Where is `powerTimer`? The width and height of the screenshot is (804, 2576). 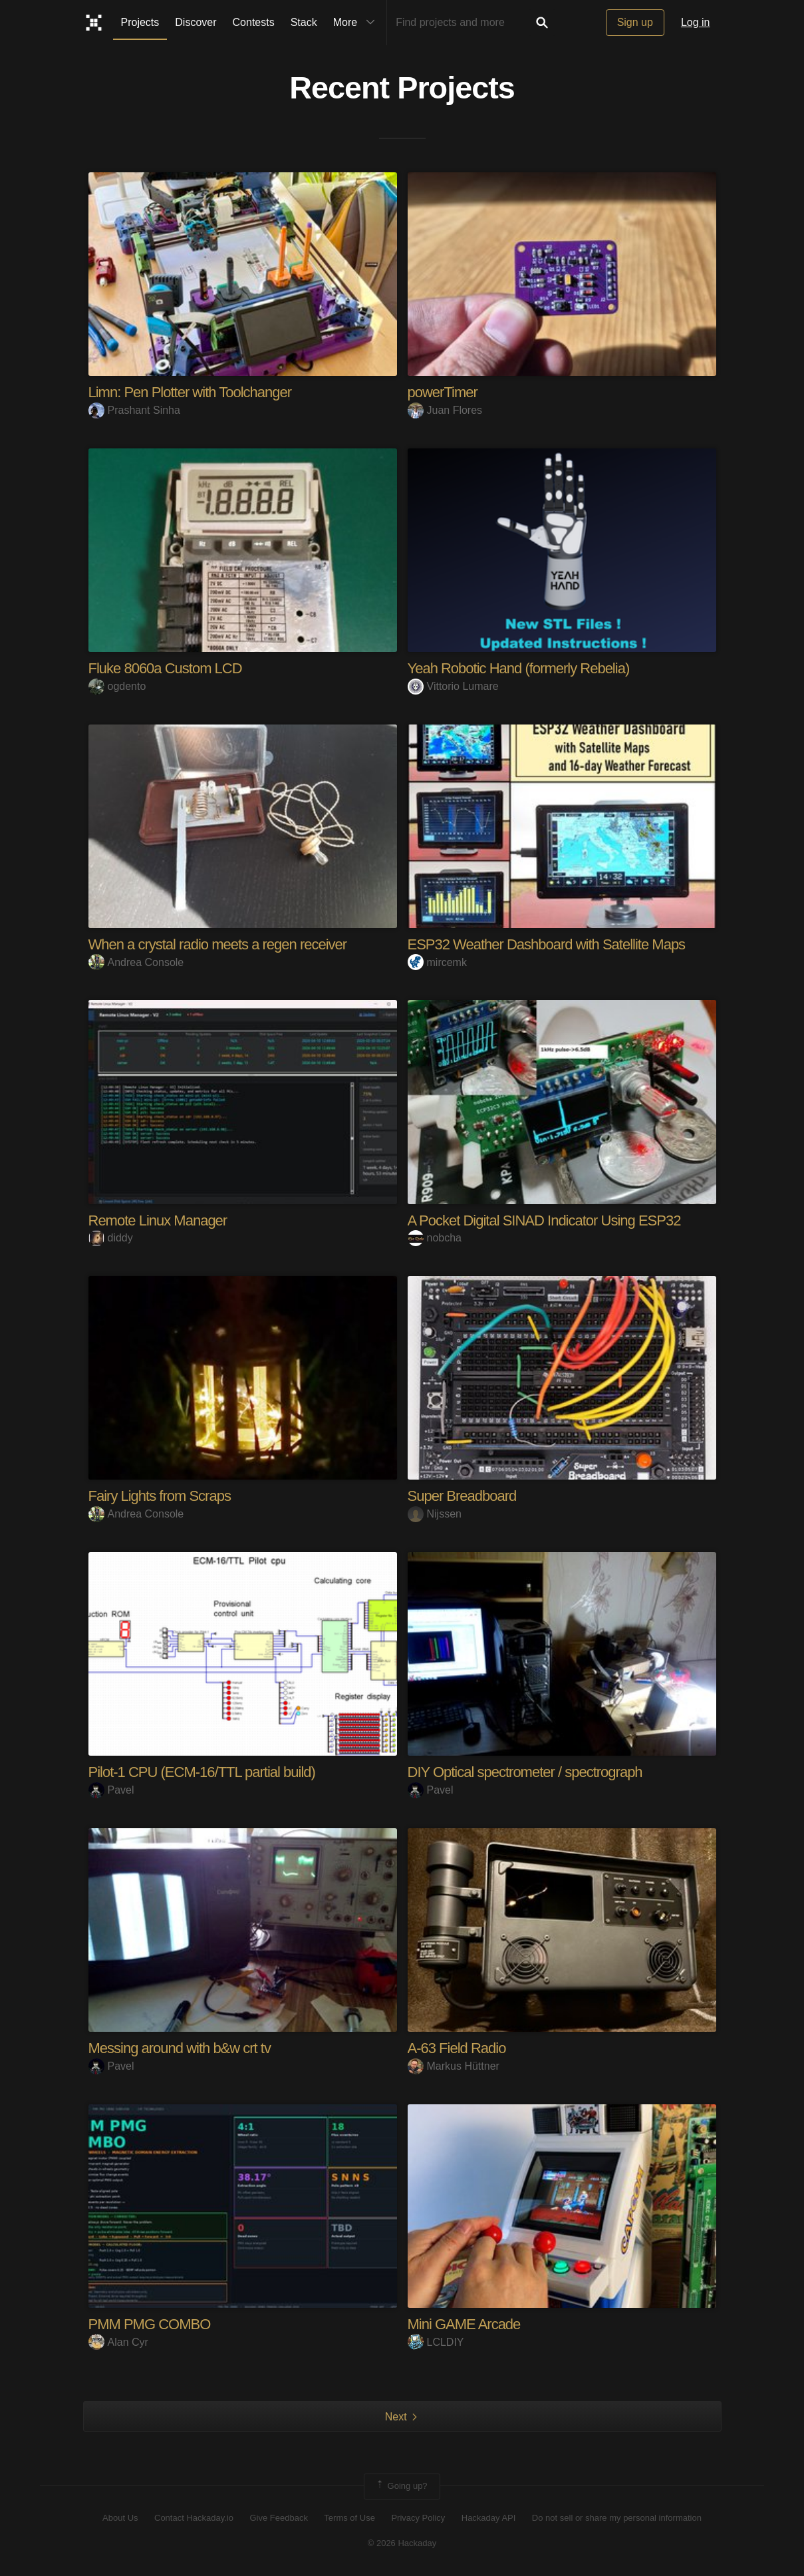
powerTimer is located at coordinates (442, 392).